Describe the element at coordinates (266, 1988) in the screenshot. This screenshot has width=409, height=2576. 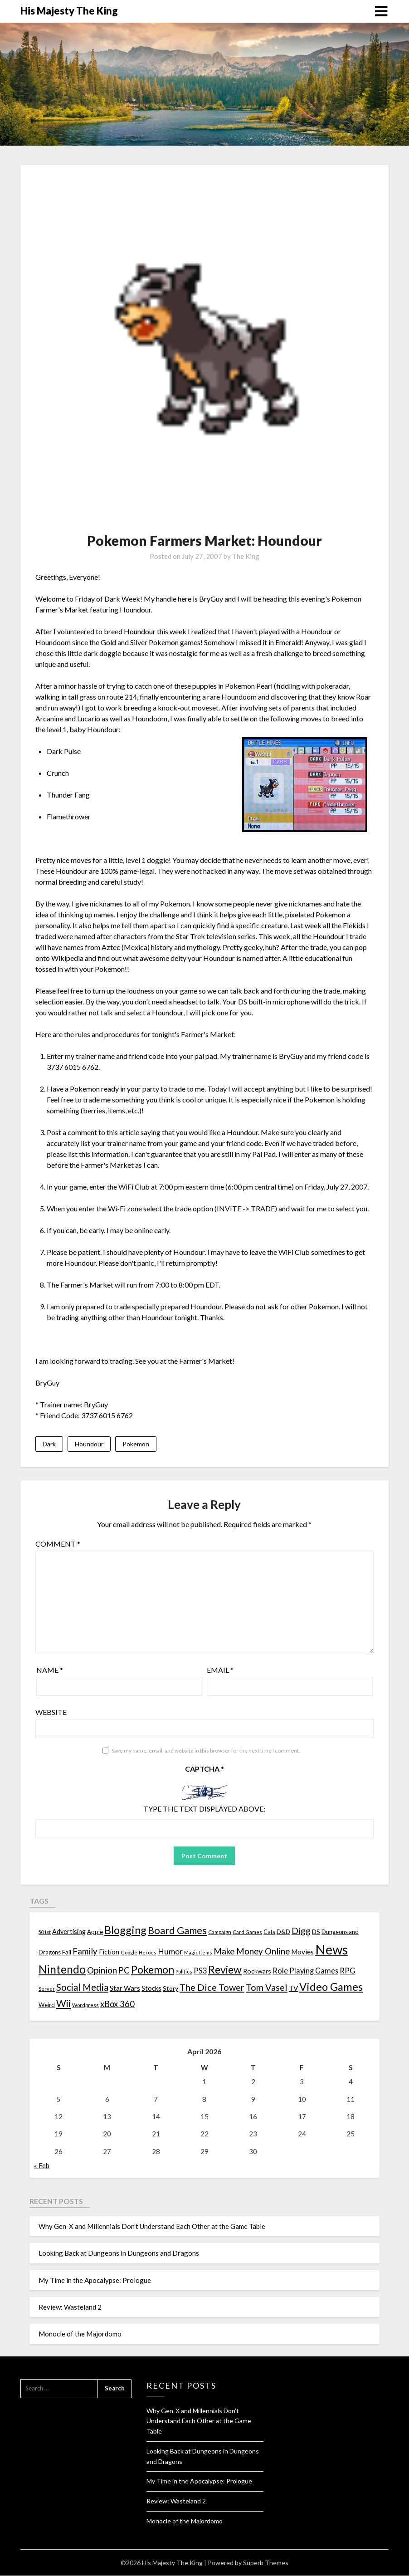
I see `Tom Vasel [Tom Vasel (52 items)]` at that location.